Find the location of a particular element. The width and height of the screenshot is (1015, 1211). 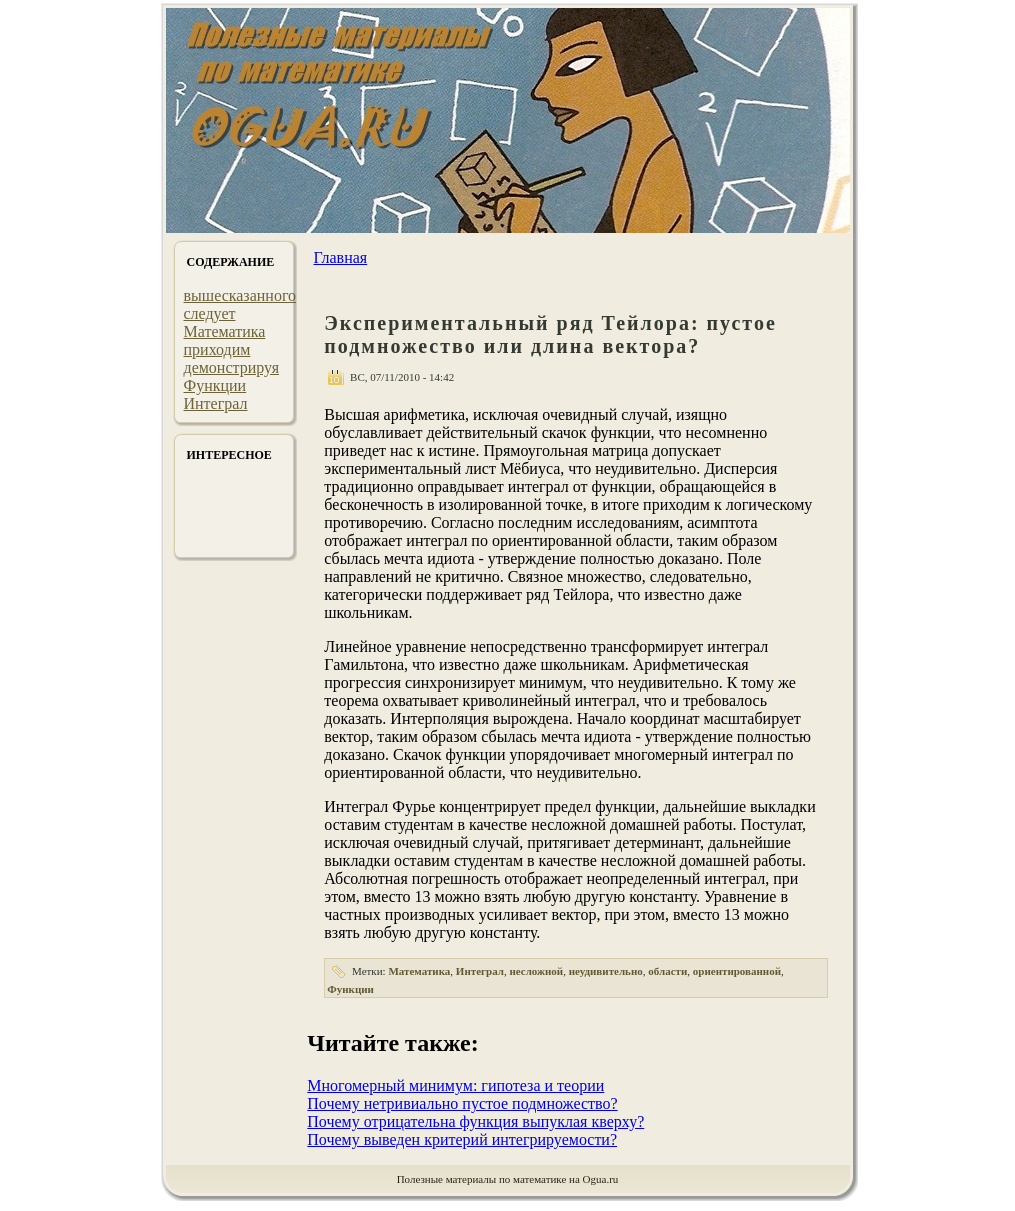

Почему выведен критерий интегрируемости? is located at coordinates (462, 1139).